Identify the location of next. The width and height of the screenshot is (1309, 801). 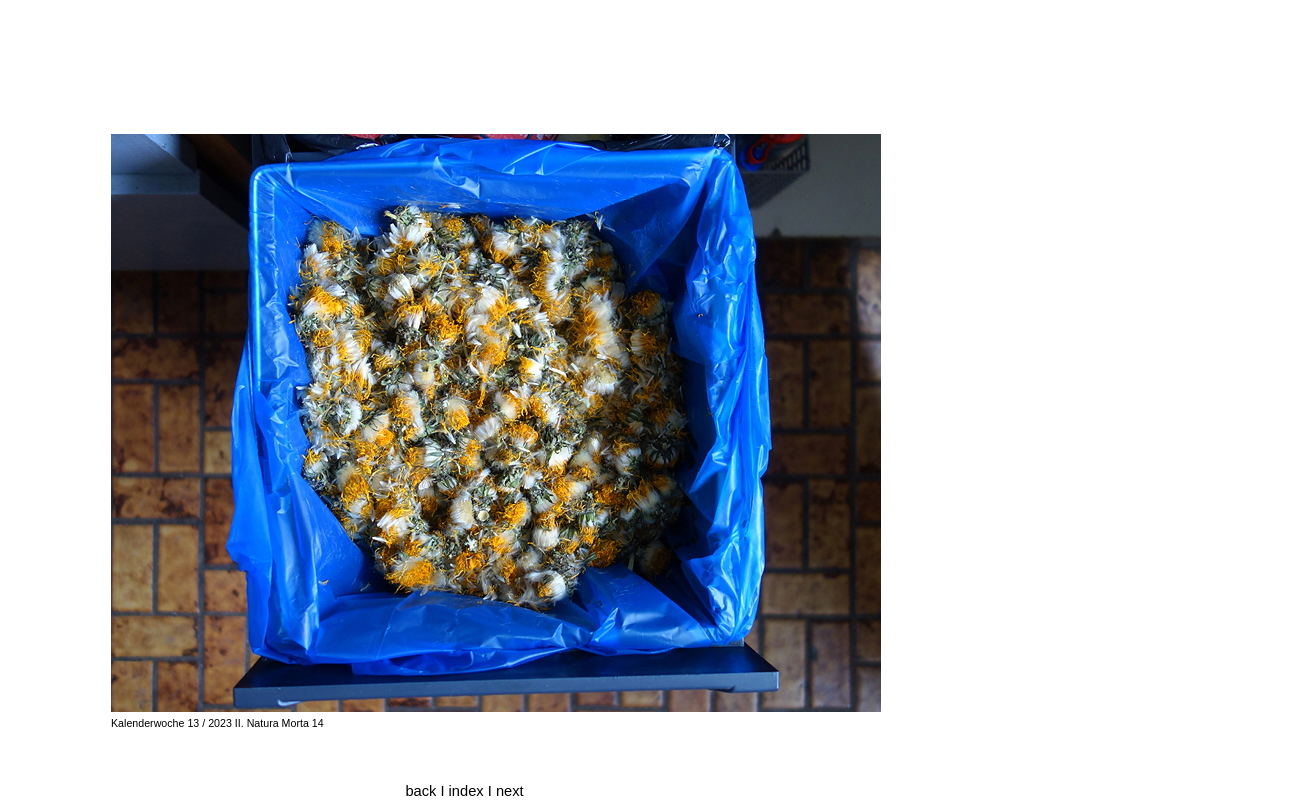
(510, 791).